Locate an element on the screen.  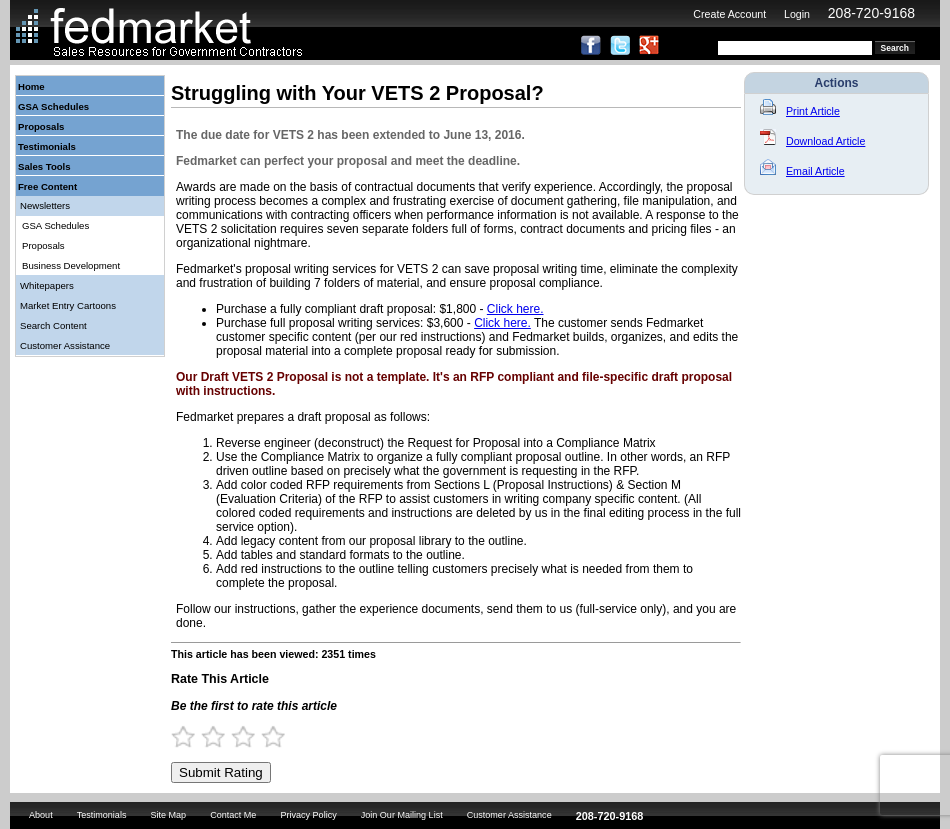
Testimonials is located at coordinates (47, 146).